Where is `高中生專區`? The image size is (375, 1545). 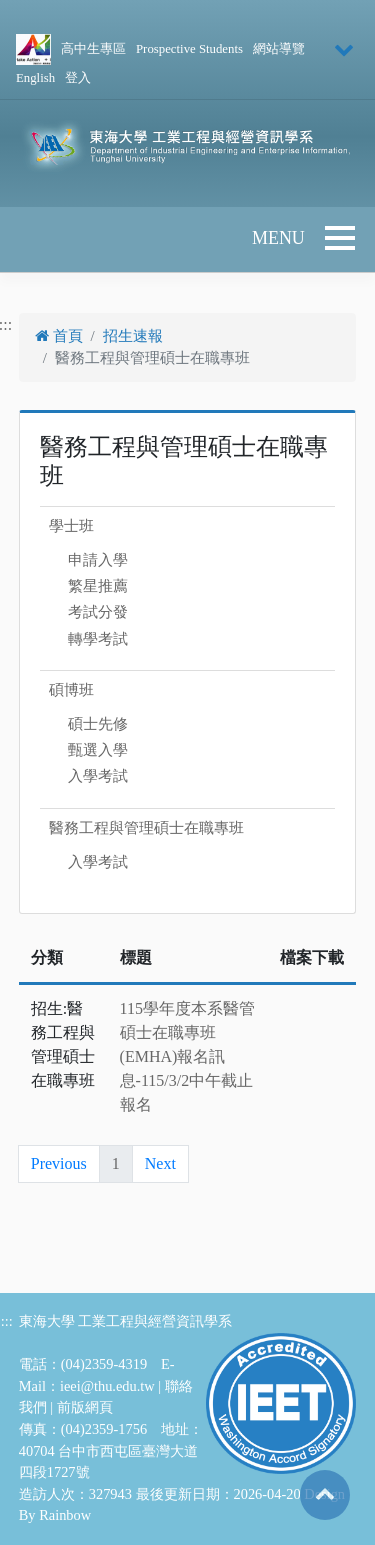
高中生專區 is located at coordinates (93, 49).